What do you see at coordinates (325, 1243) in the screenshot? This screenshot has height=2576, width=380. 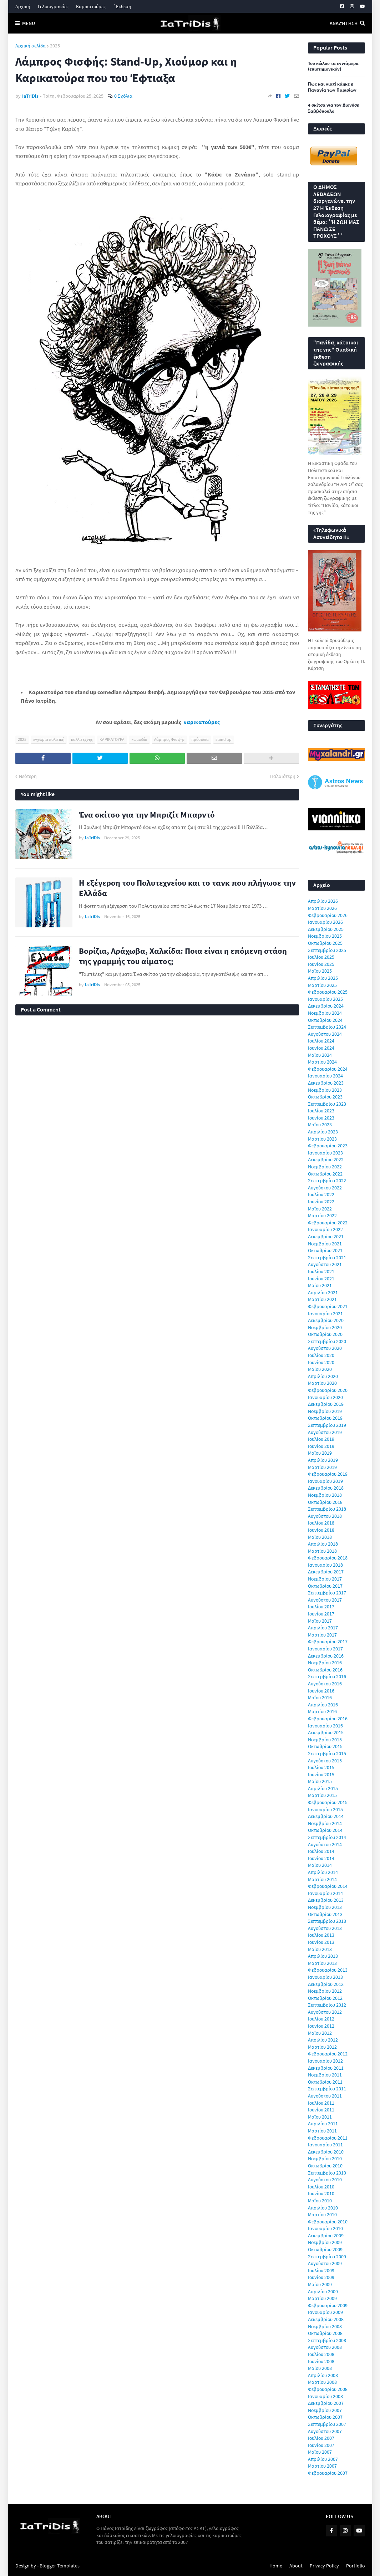 I see `Νοεμβρίου 2021` at bounding box center [325, 1243].